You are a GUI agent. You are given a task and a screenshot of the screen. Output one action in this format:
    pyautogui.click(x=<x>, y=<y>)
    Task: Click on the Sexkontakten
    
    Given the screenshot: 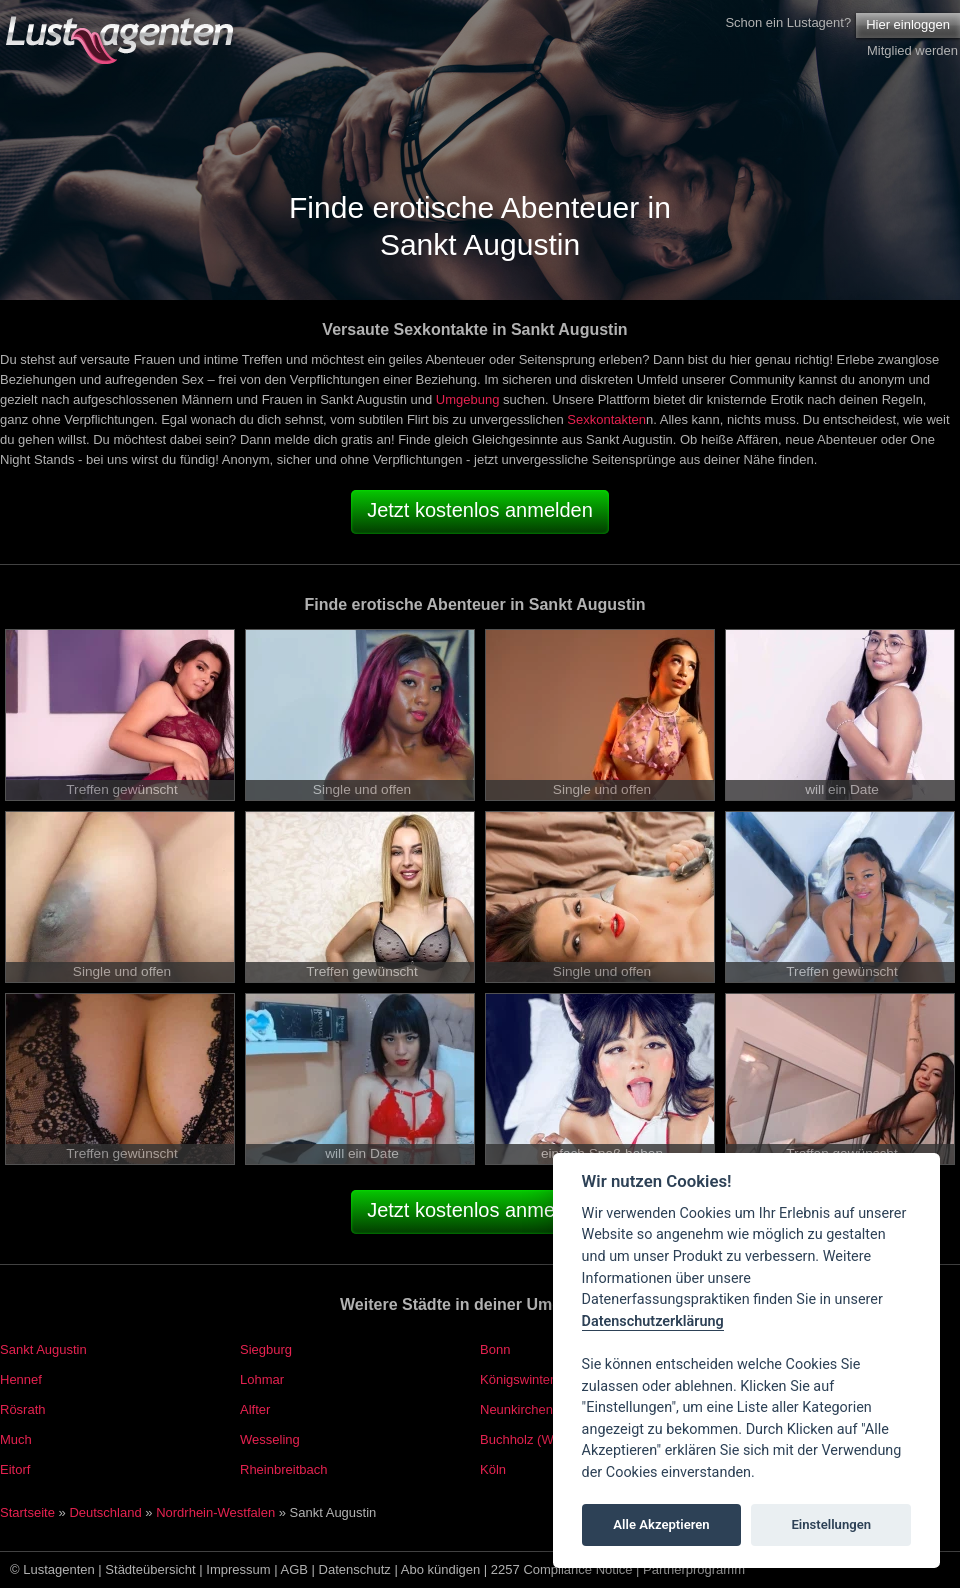 What is the action you would take?
    pyautogui.click(x=606, y=419)
    